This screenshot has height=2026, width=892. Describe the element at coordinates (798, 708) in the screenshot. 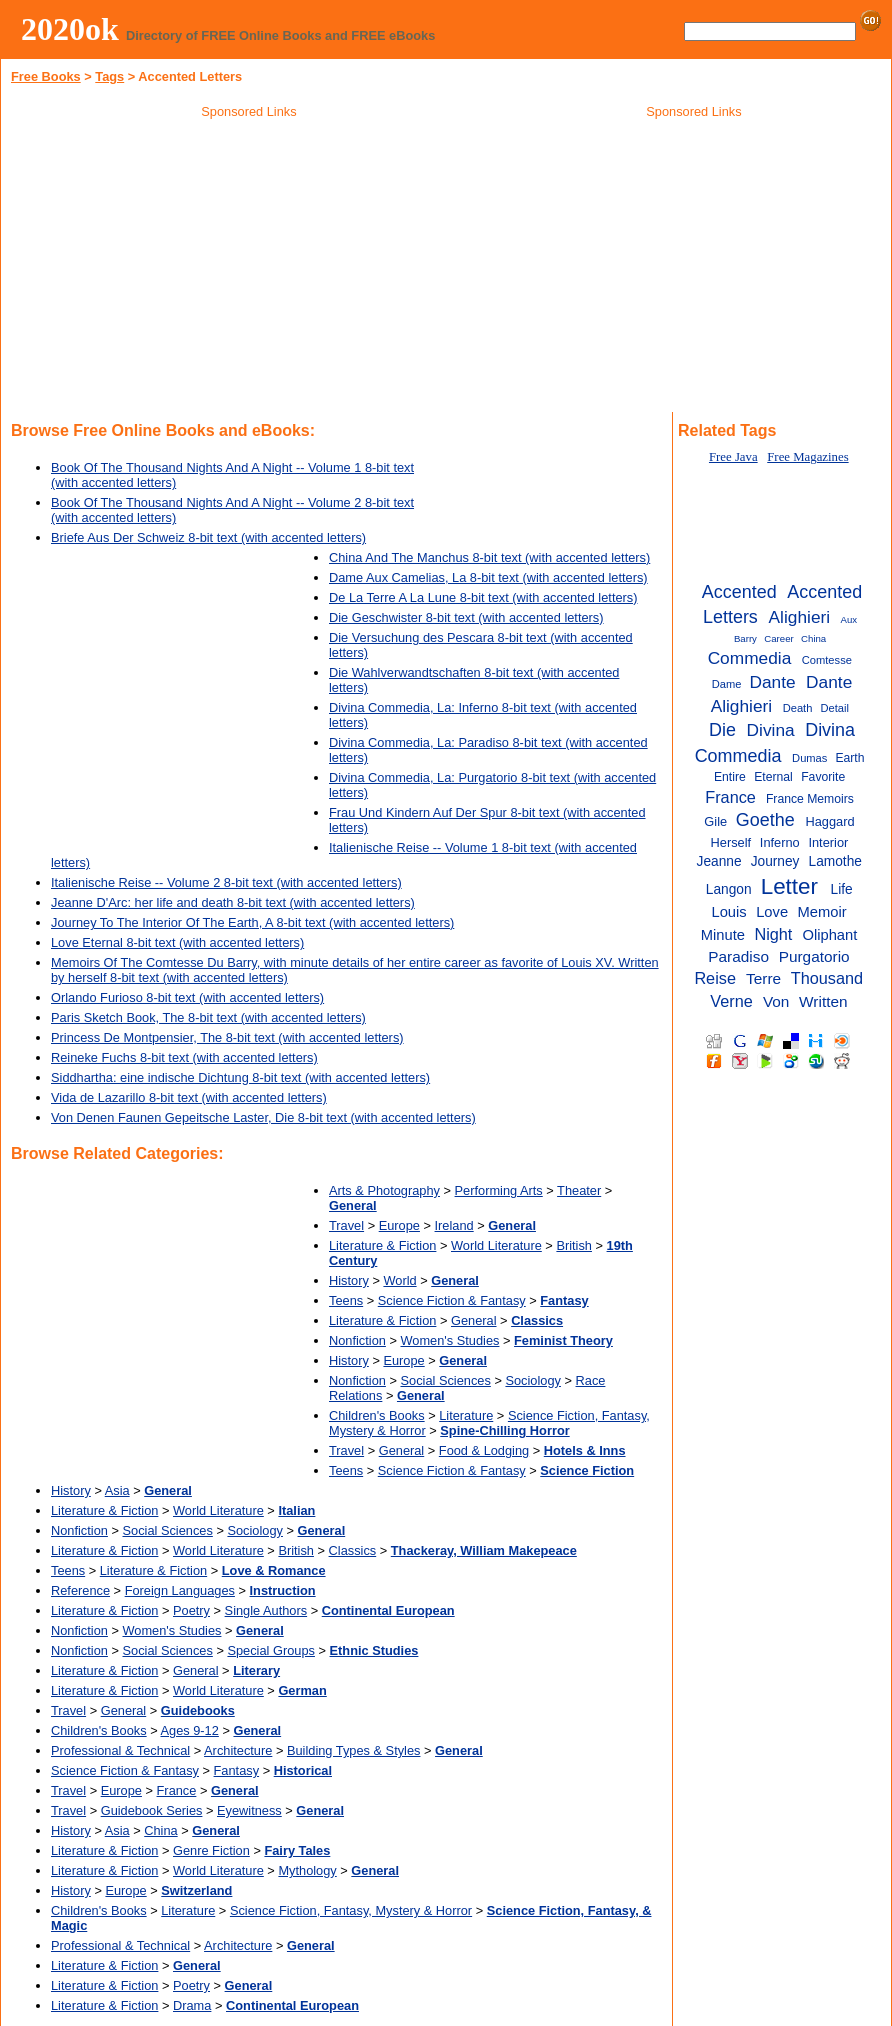

I see `Death` at that location.